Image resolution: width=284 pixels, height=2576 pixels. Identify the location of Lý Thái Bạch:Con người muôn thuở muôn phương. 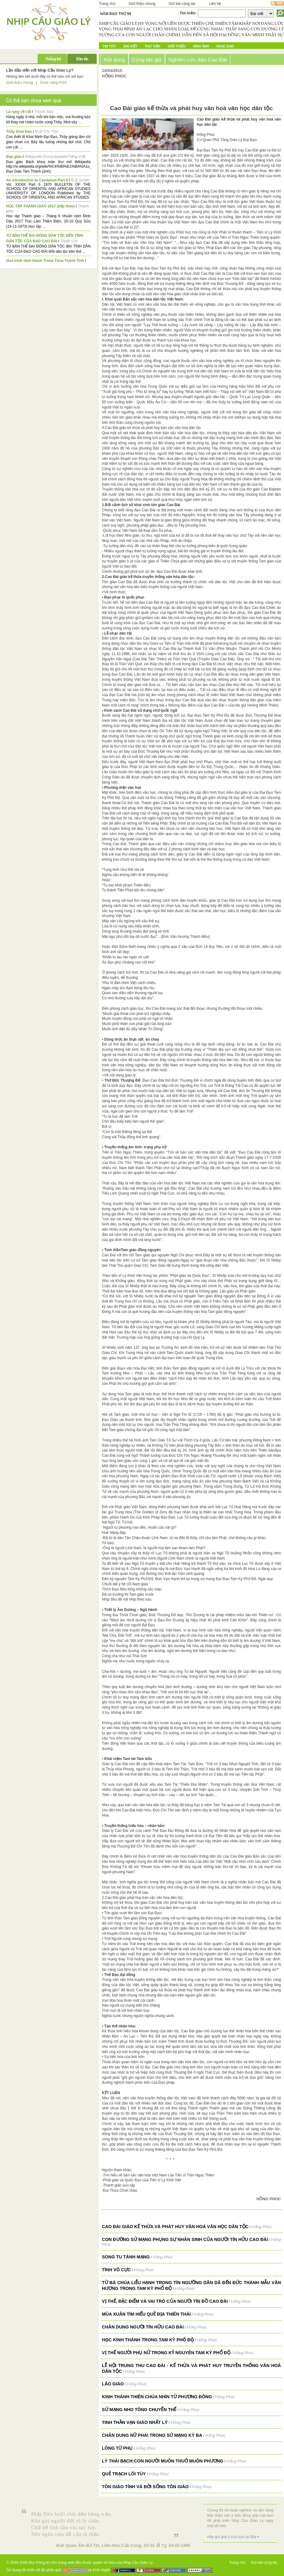
(162, 2461).